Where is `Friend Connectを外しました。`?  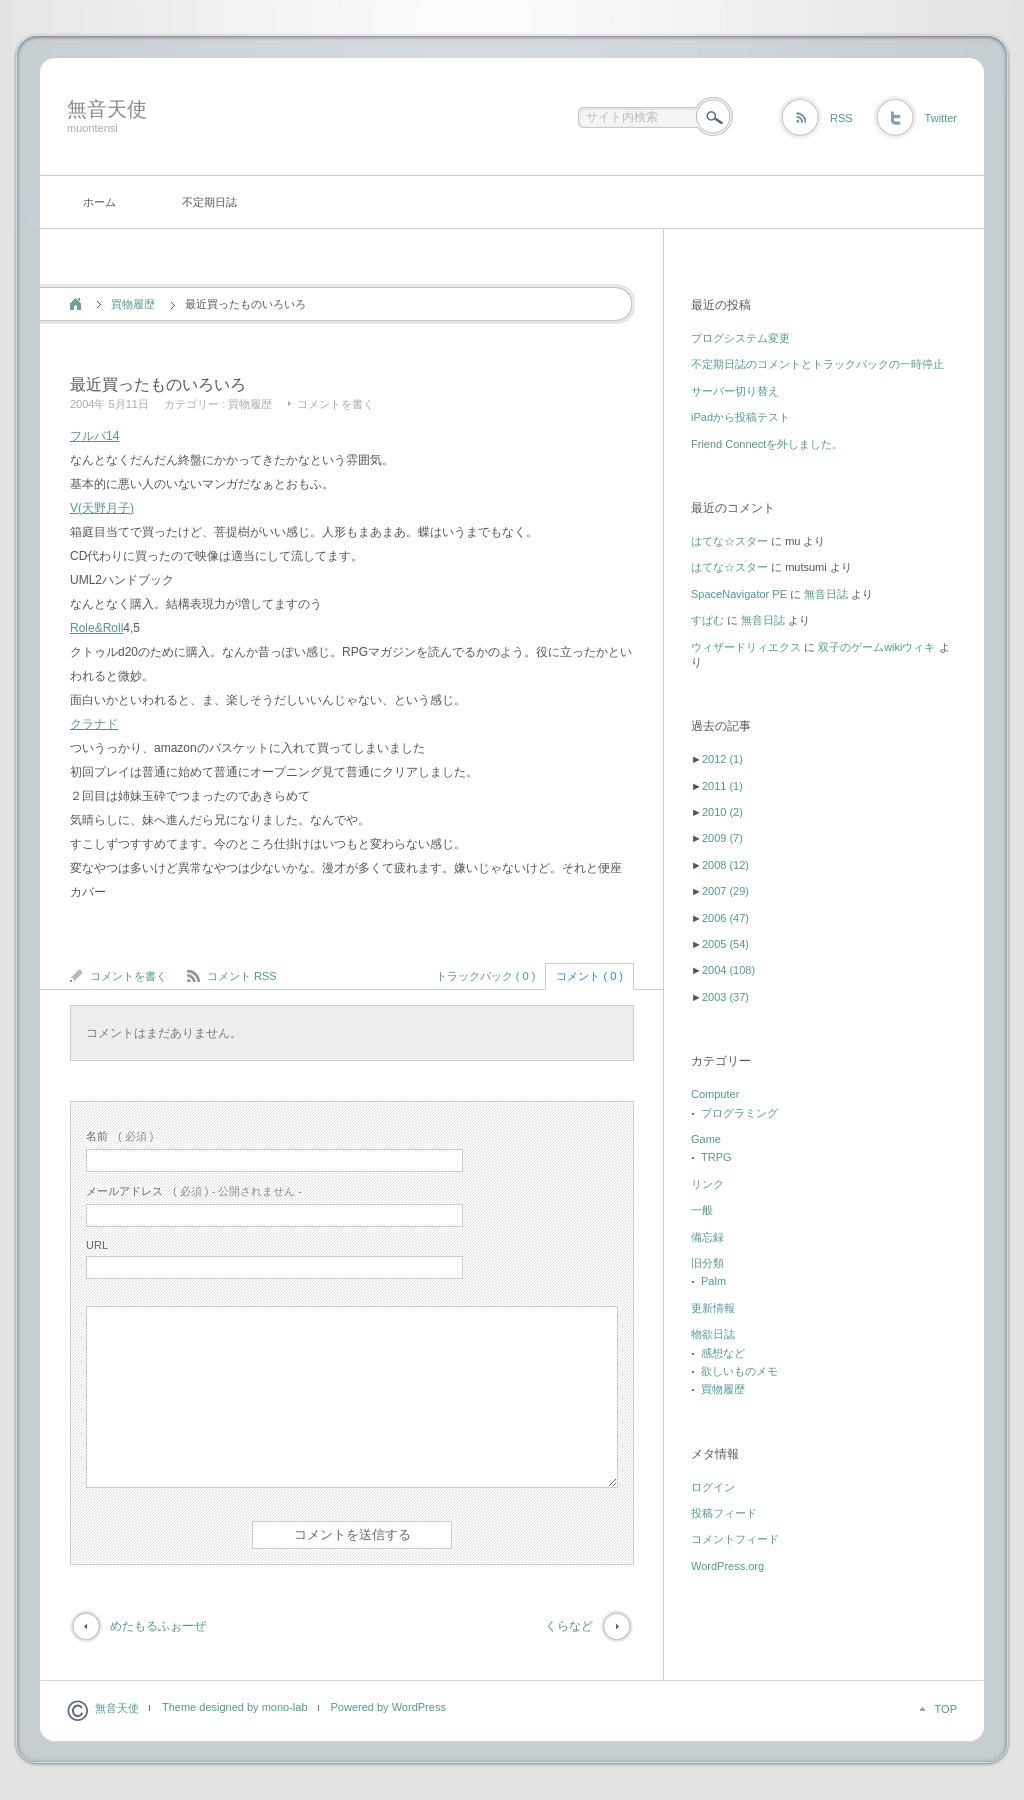
Friend Connectを外しました。 is located at coordinates (767, 444).